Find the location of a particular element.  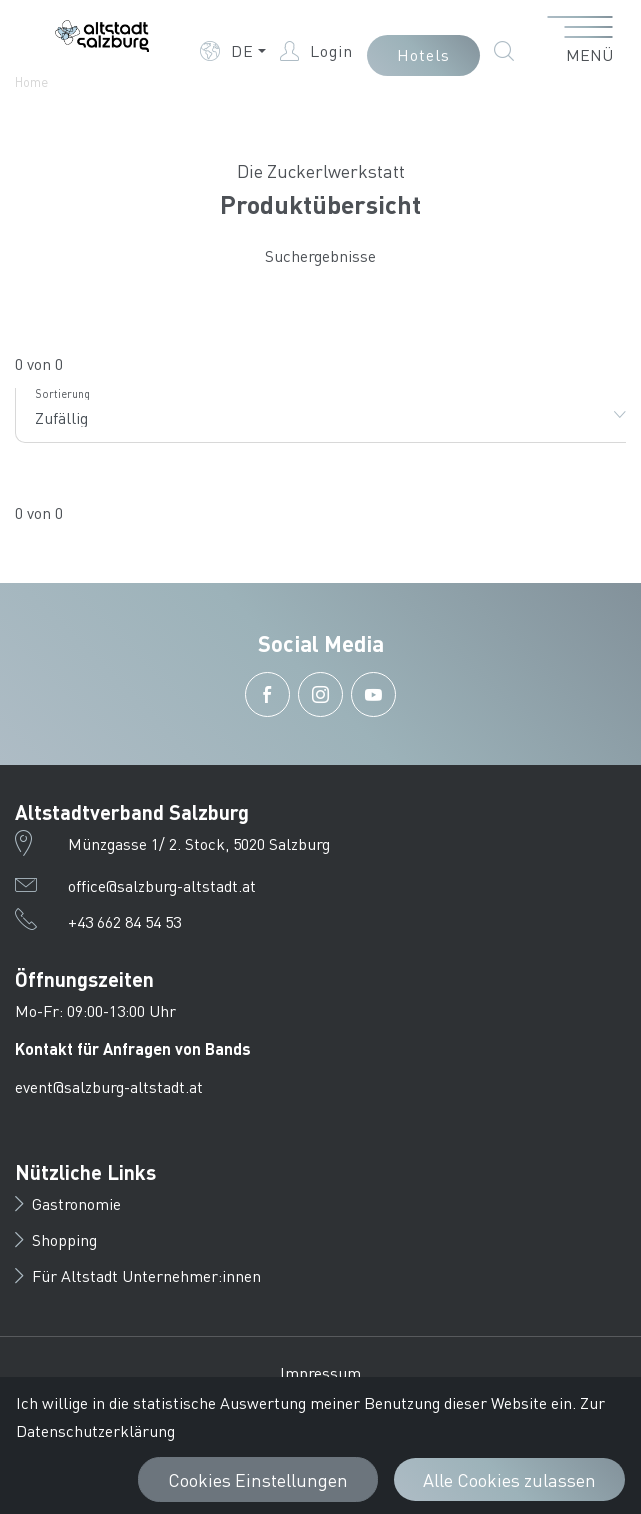

Für Altstadt Unternehmer:innen is located at coordinates (138, 1275).